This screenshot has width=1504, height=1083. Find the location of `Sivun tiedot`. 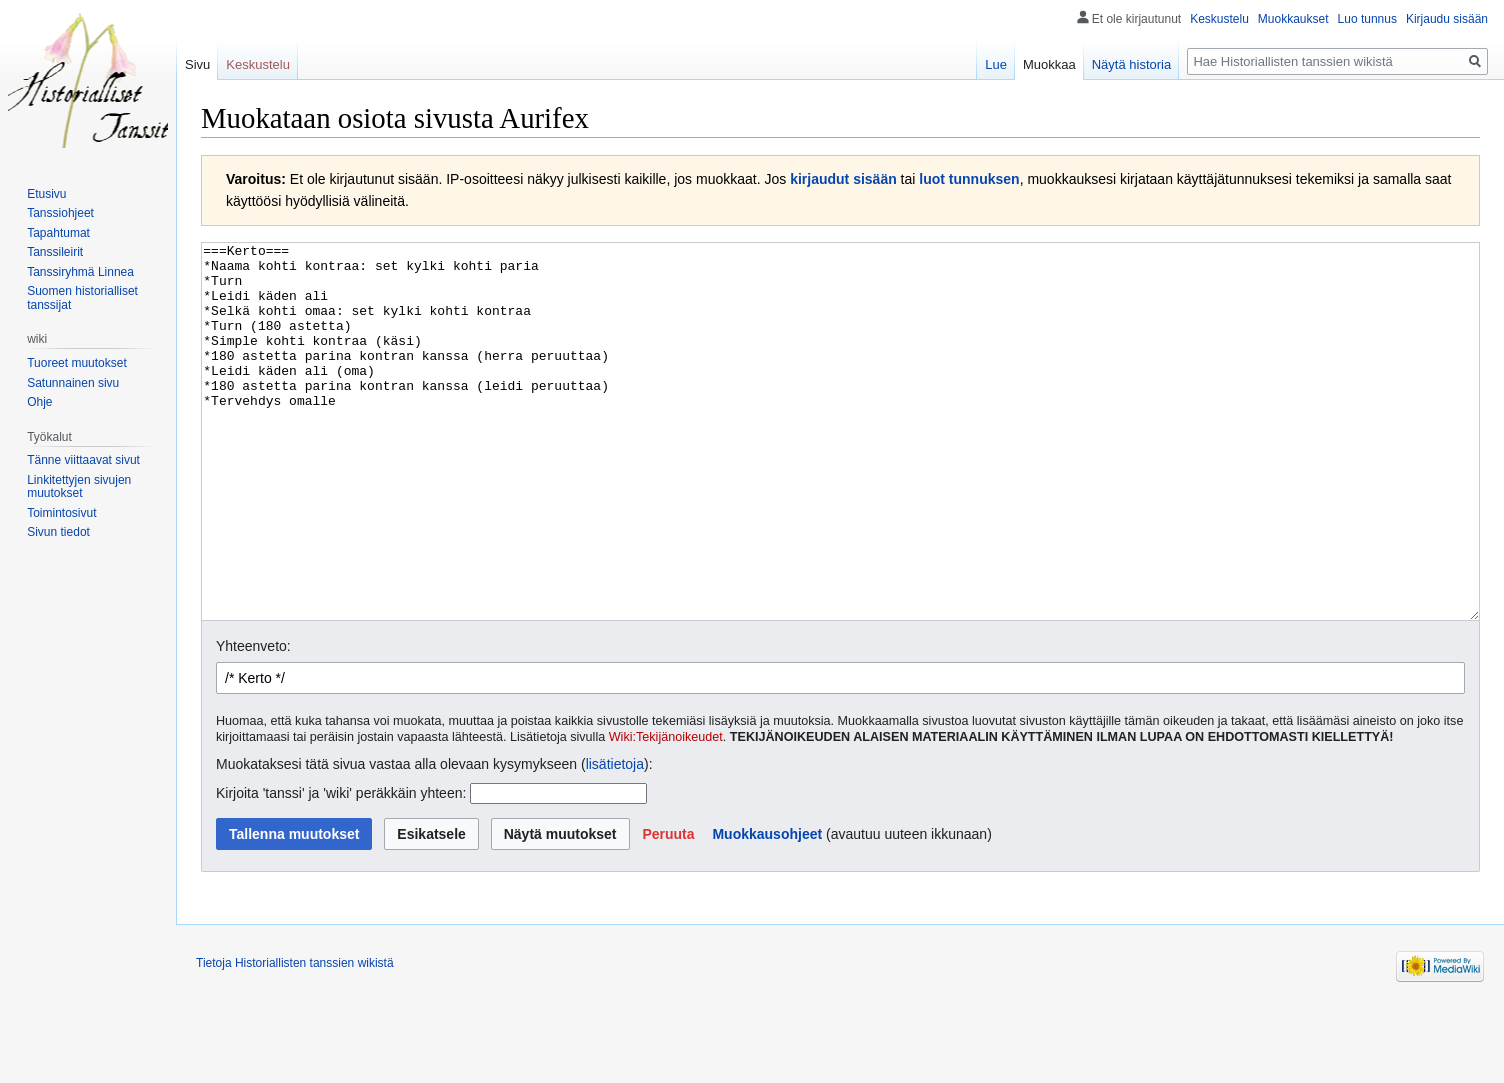

Sivun tiedot is located at coordinates (58, 532).